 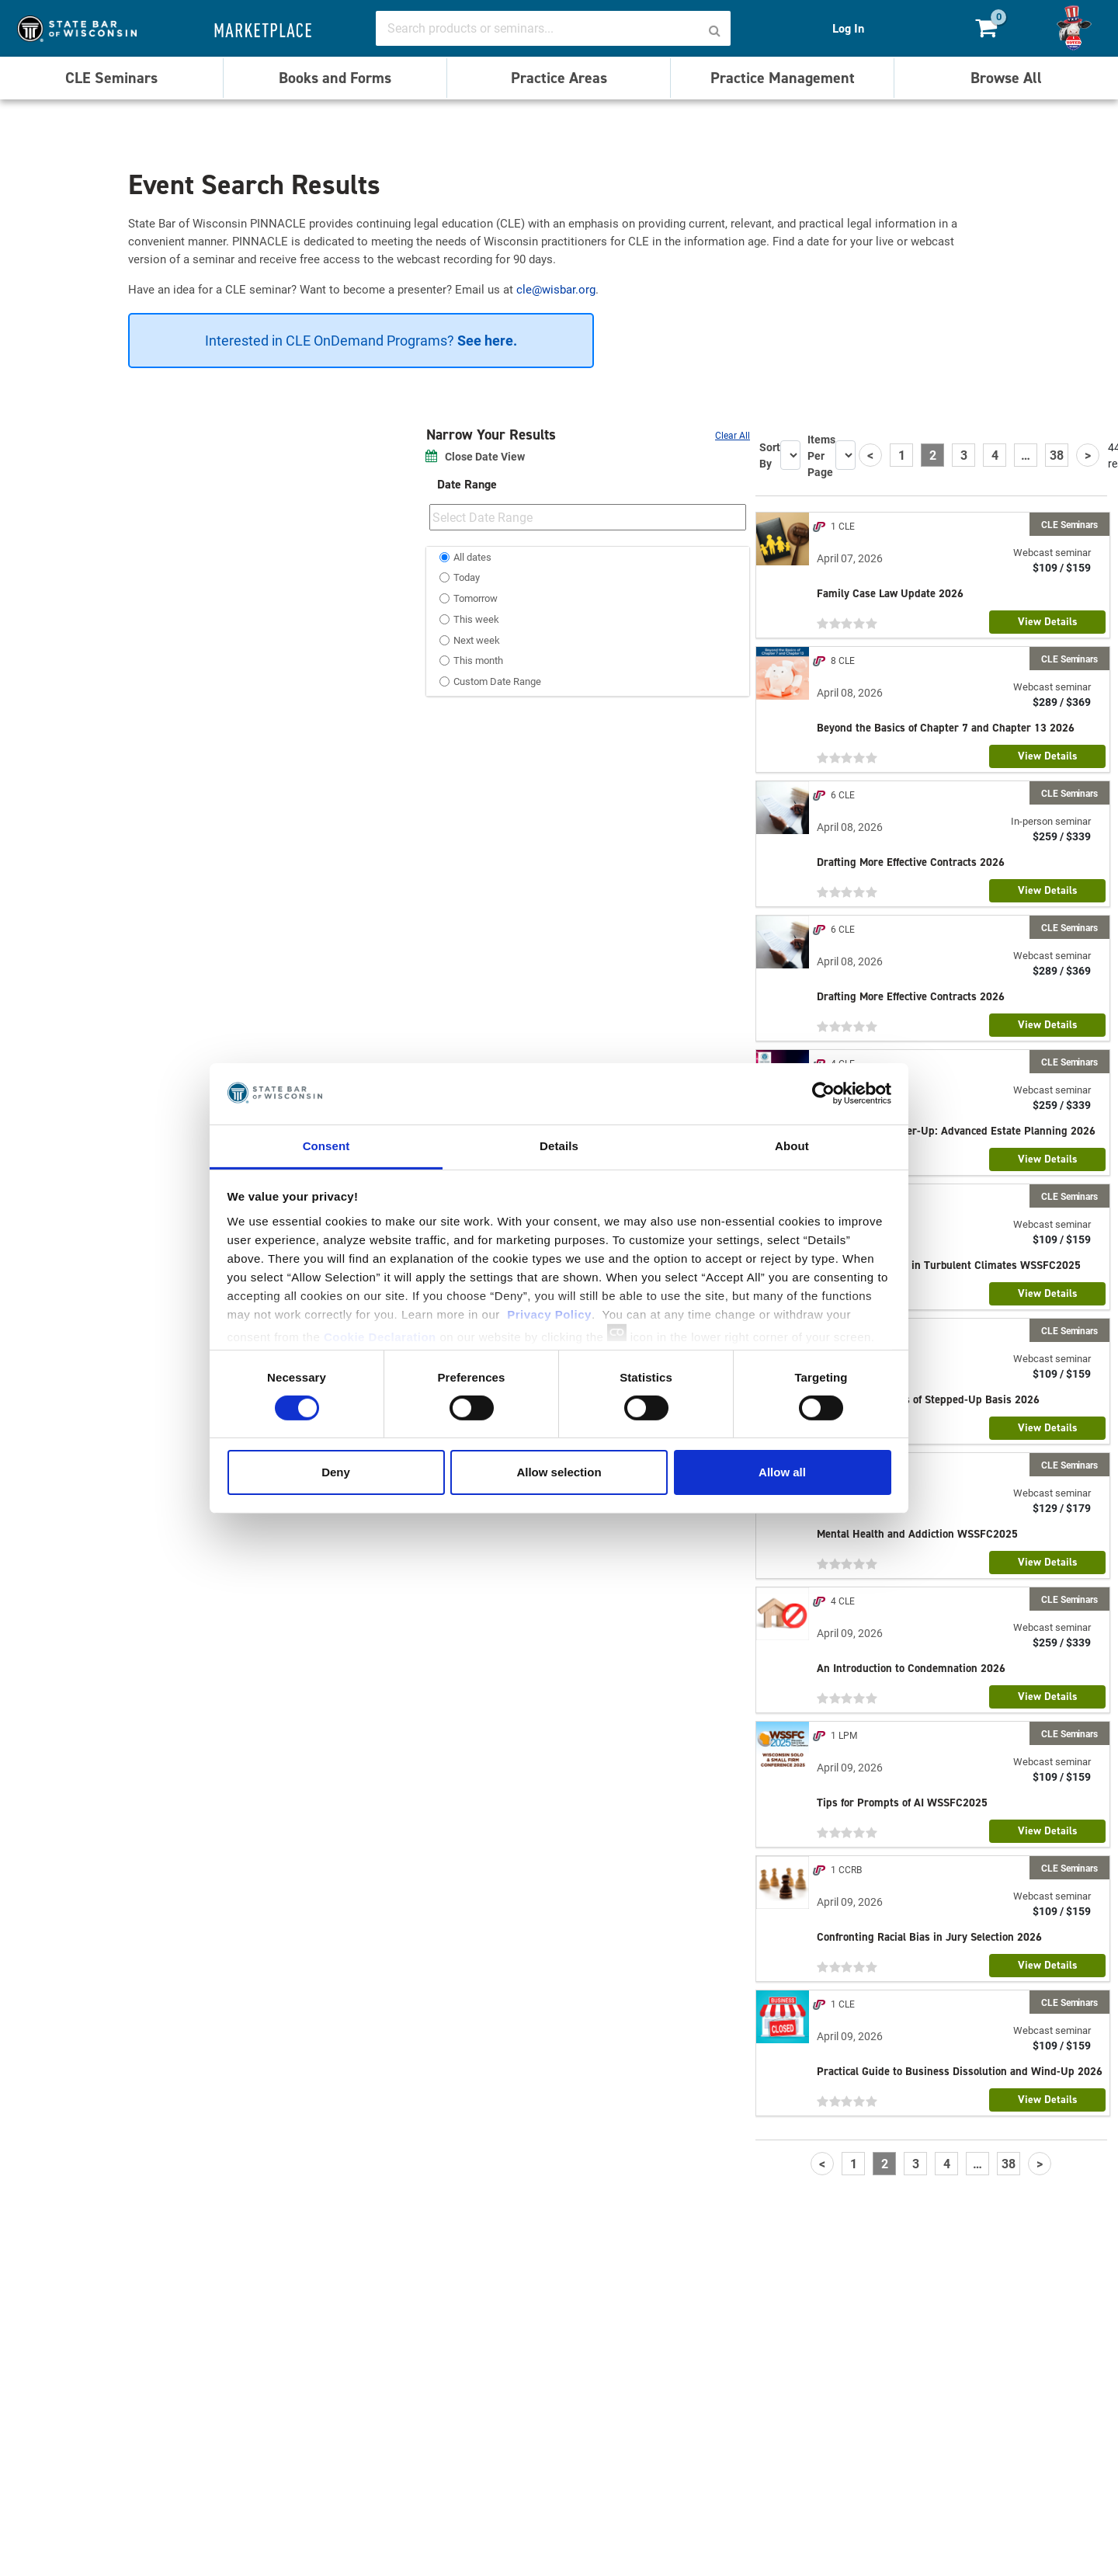 I want to click on Tips for Prompts of AI WSSFC2025, so click(x=902, y=1802).